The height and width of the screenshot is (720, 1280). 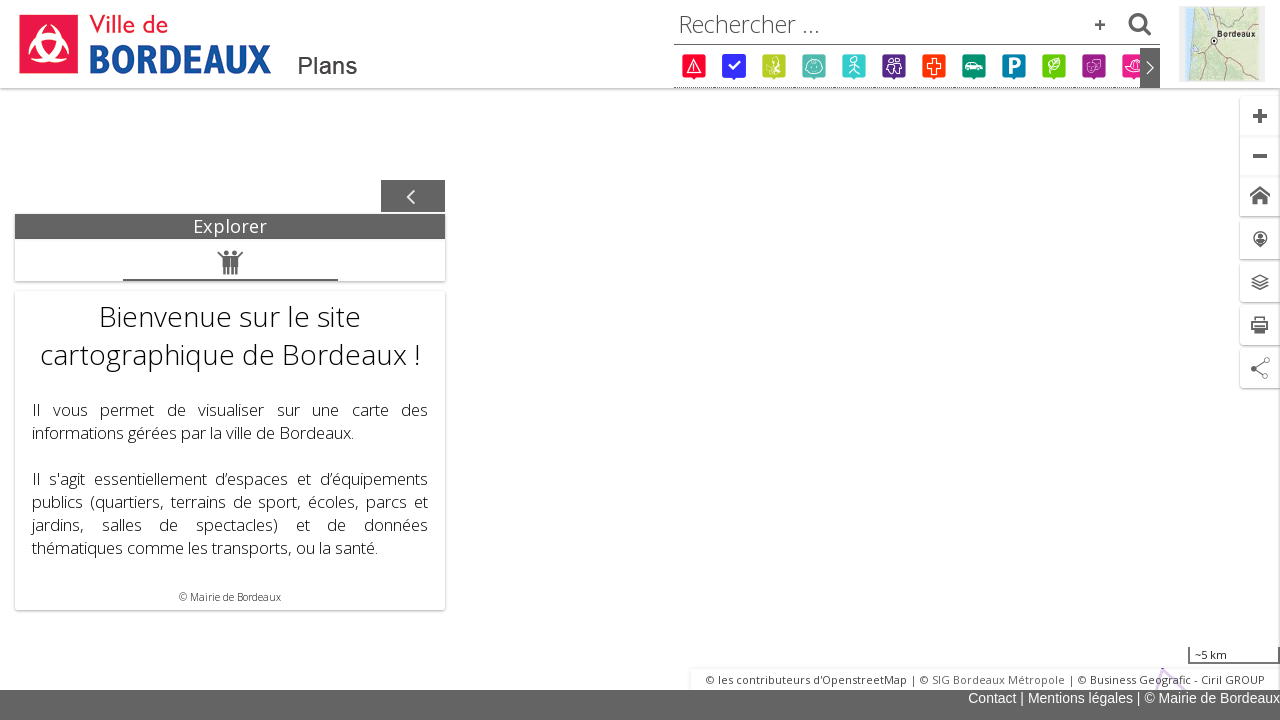 What do you see at coordinates (413, 197) in the screenshot?
I see `[Afficher / masquer le panneau]` at bounding box center [413, 197].